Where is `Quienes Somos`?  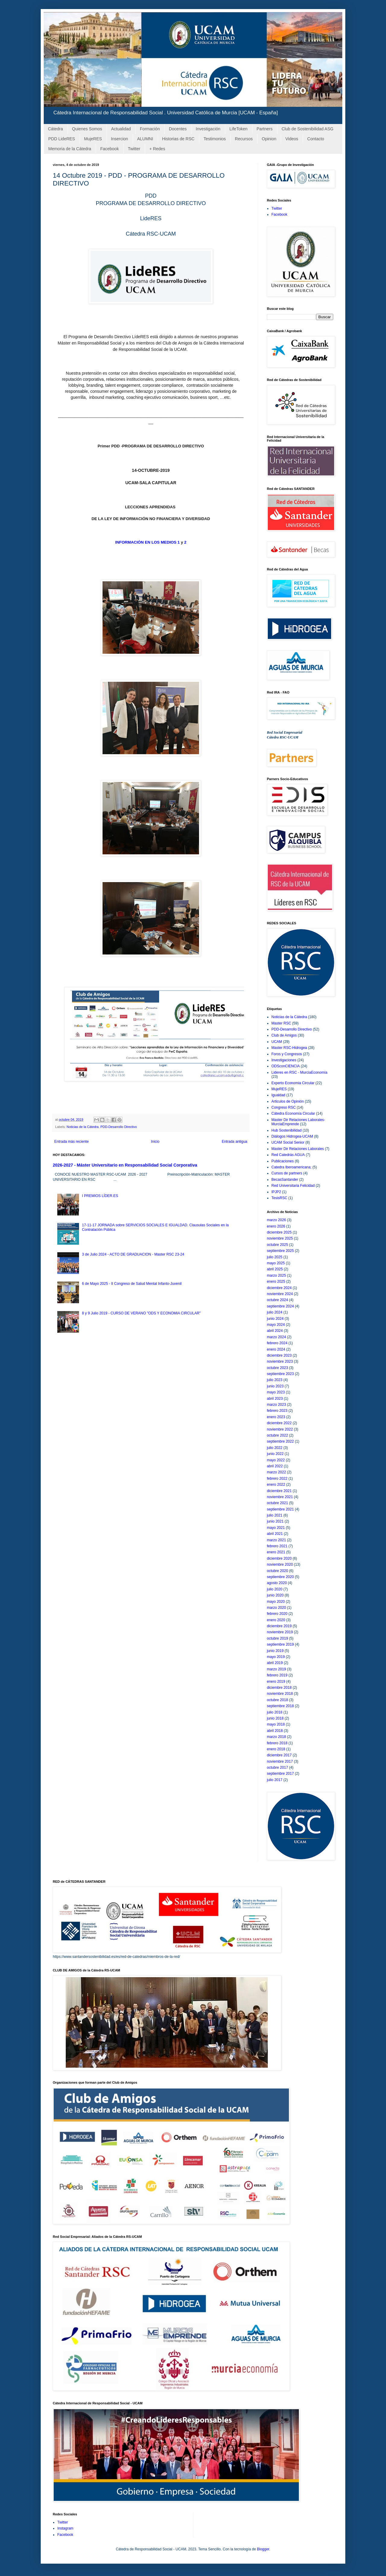
Quienes Somos is located at coordinates (87, 128).